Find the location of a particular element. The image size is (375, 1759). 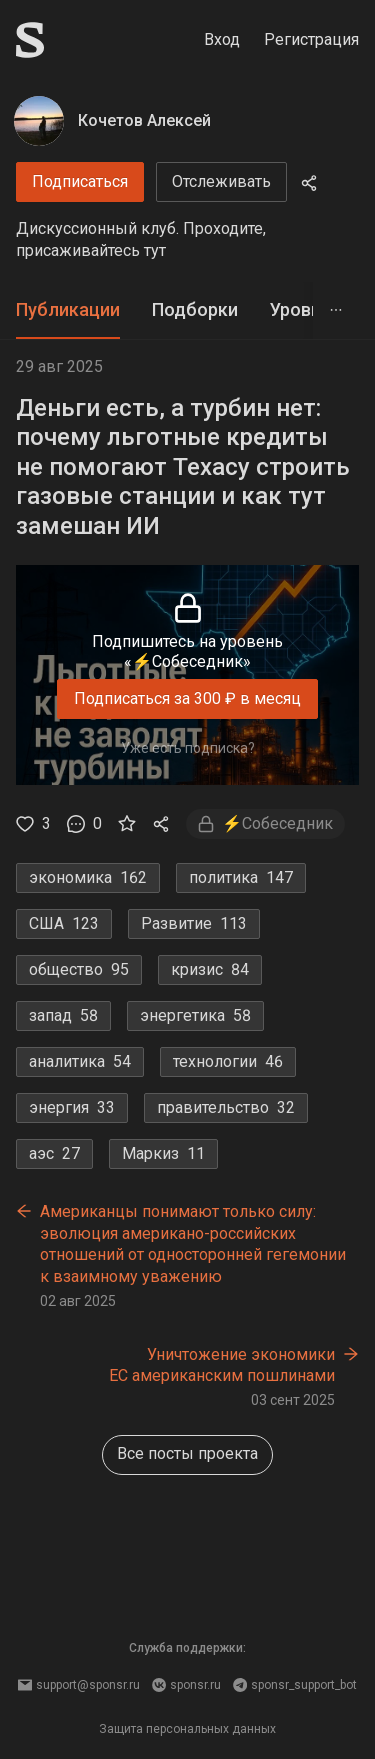

[Sponsr — перейти на главную] is located at coordinates (30, 40).